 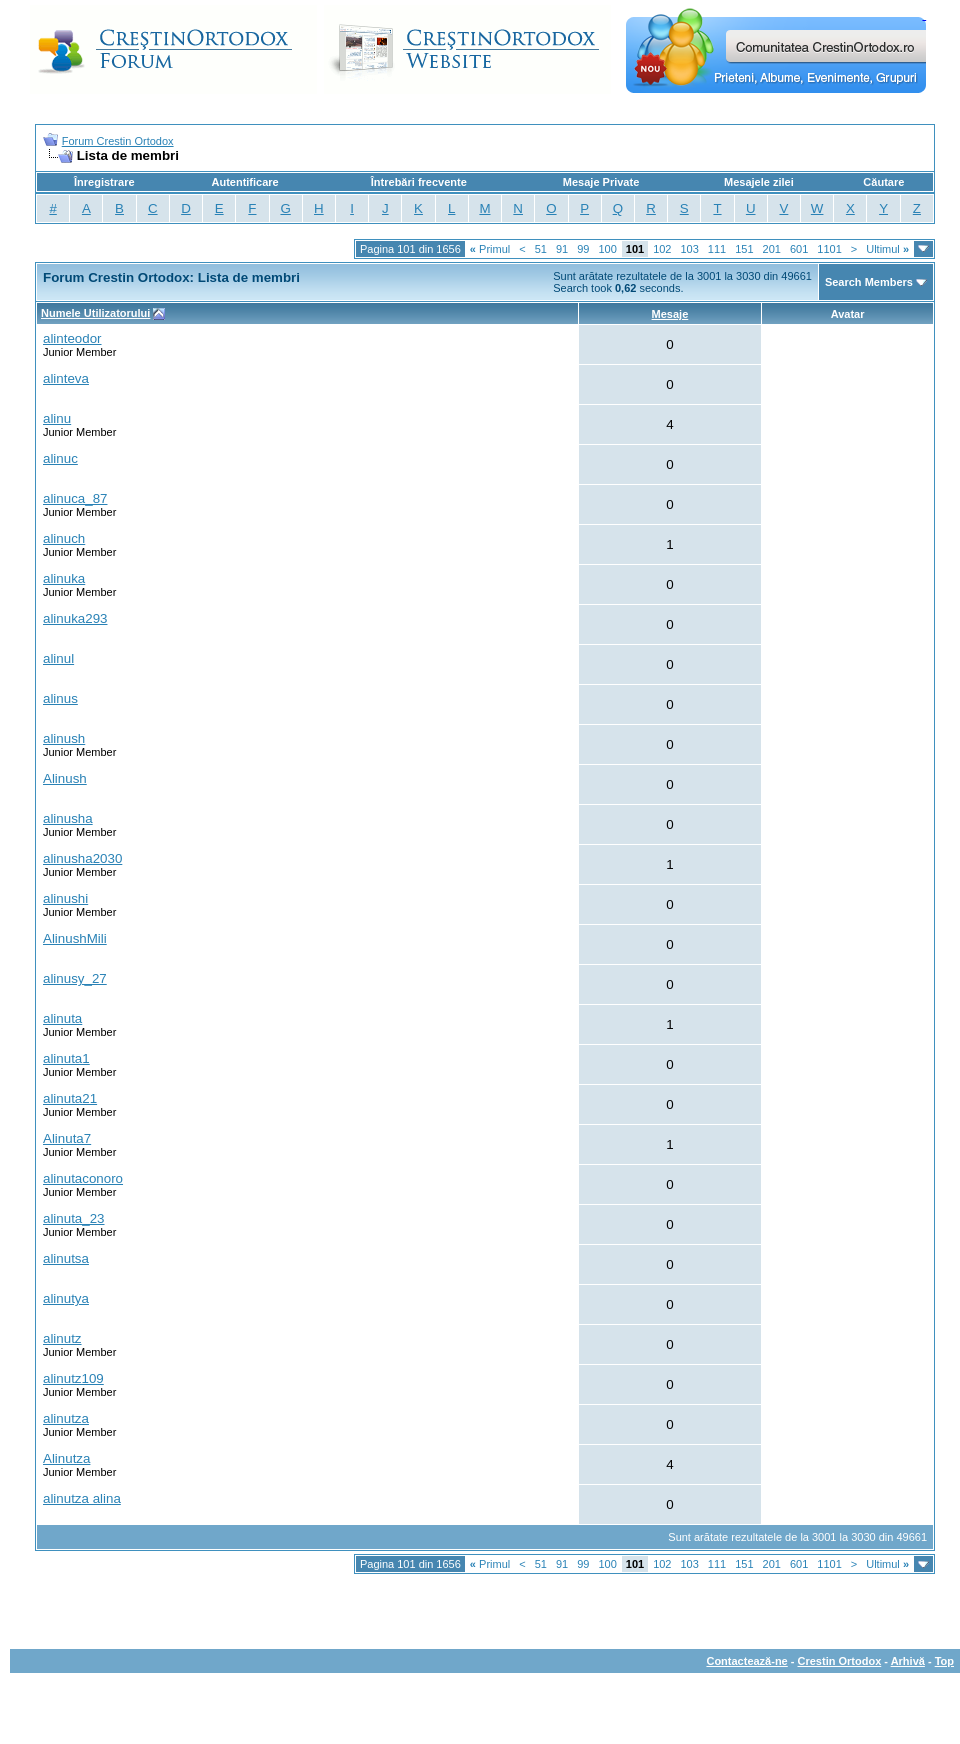 What do you see at coordinates (601, 182) in the screenshot?
I see `Mesaje Private` at bounding box center [601, 182].